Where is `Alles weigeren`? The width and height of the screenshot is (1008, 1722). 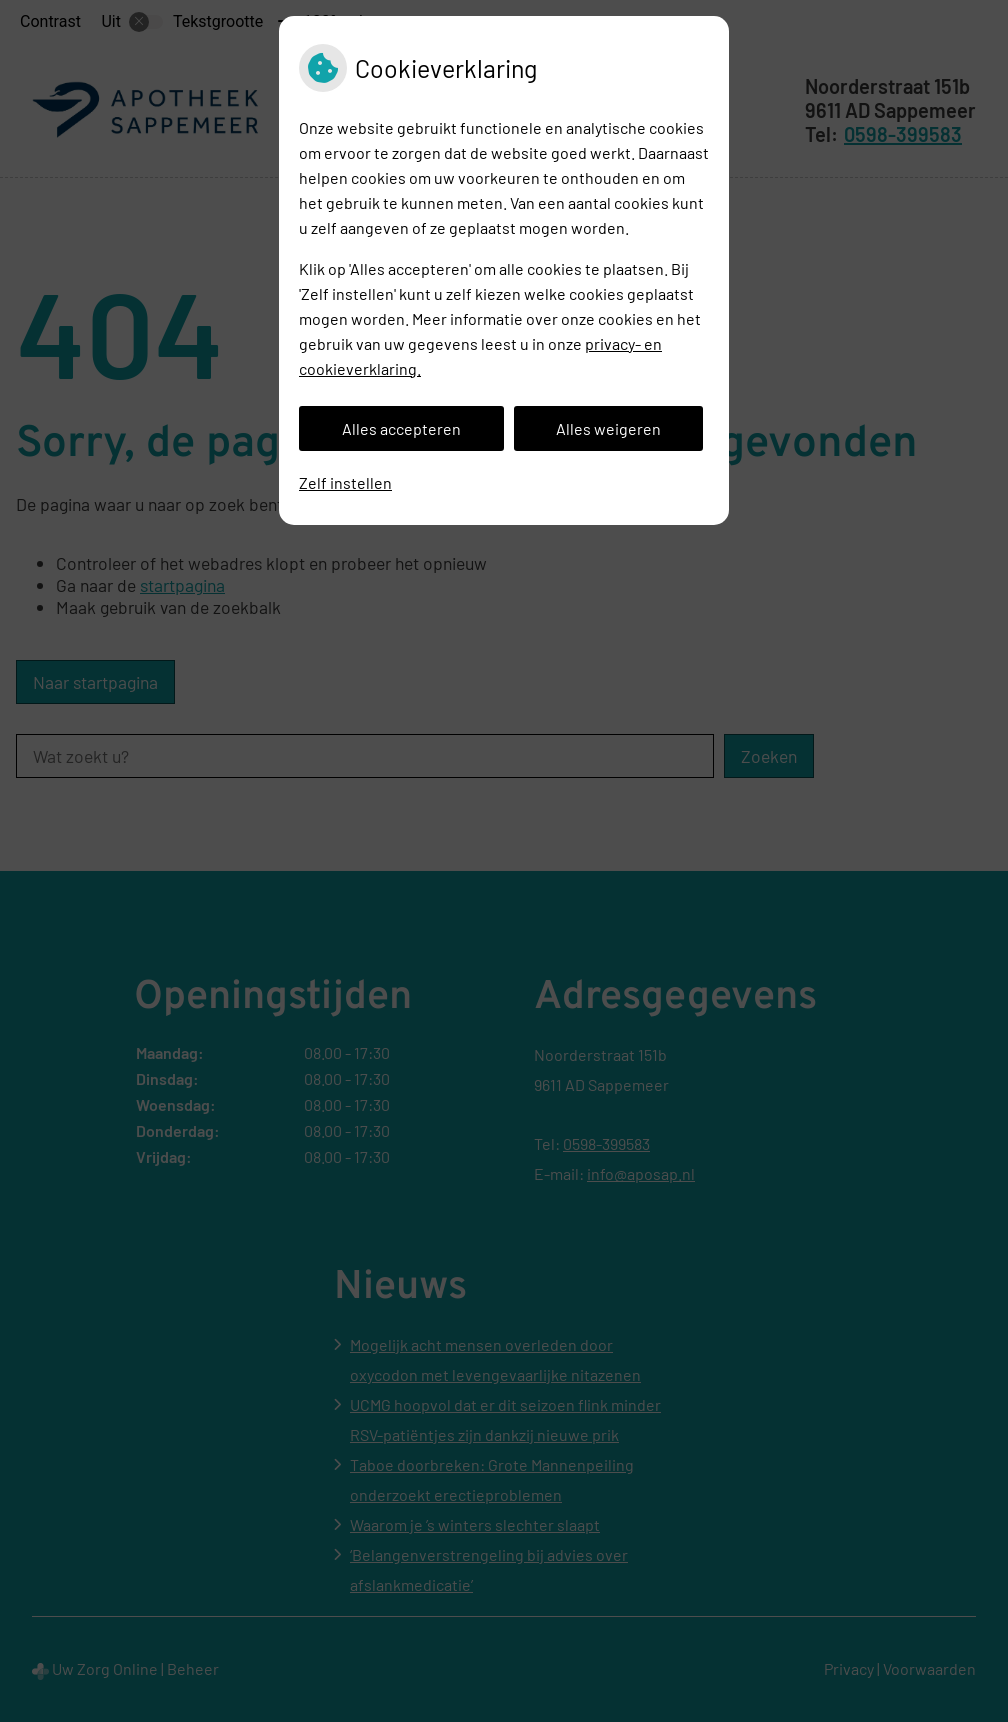
Alles weigeren is located at coordinates (608, 428).